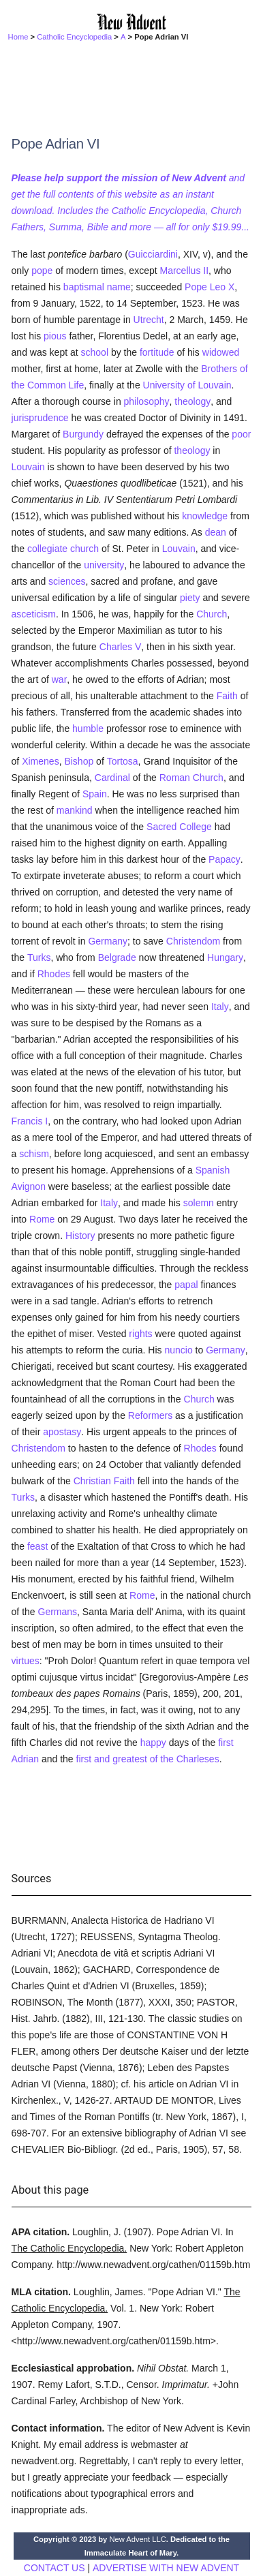 The image size is (263, 2576). I want to click on Sacred College, so click(179, 826).